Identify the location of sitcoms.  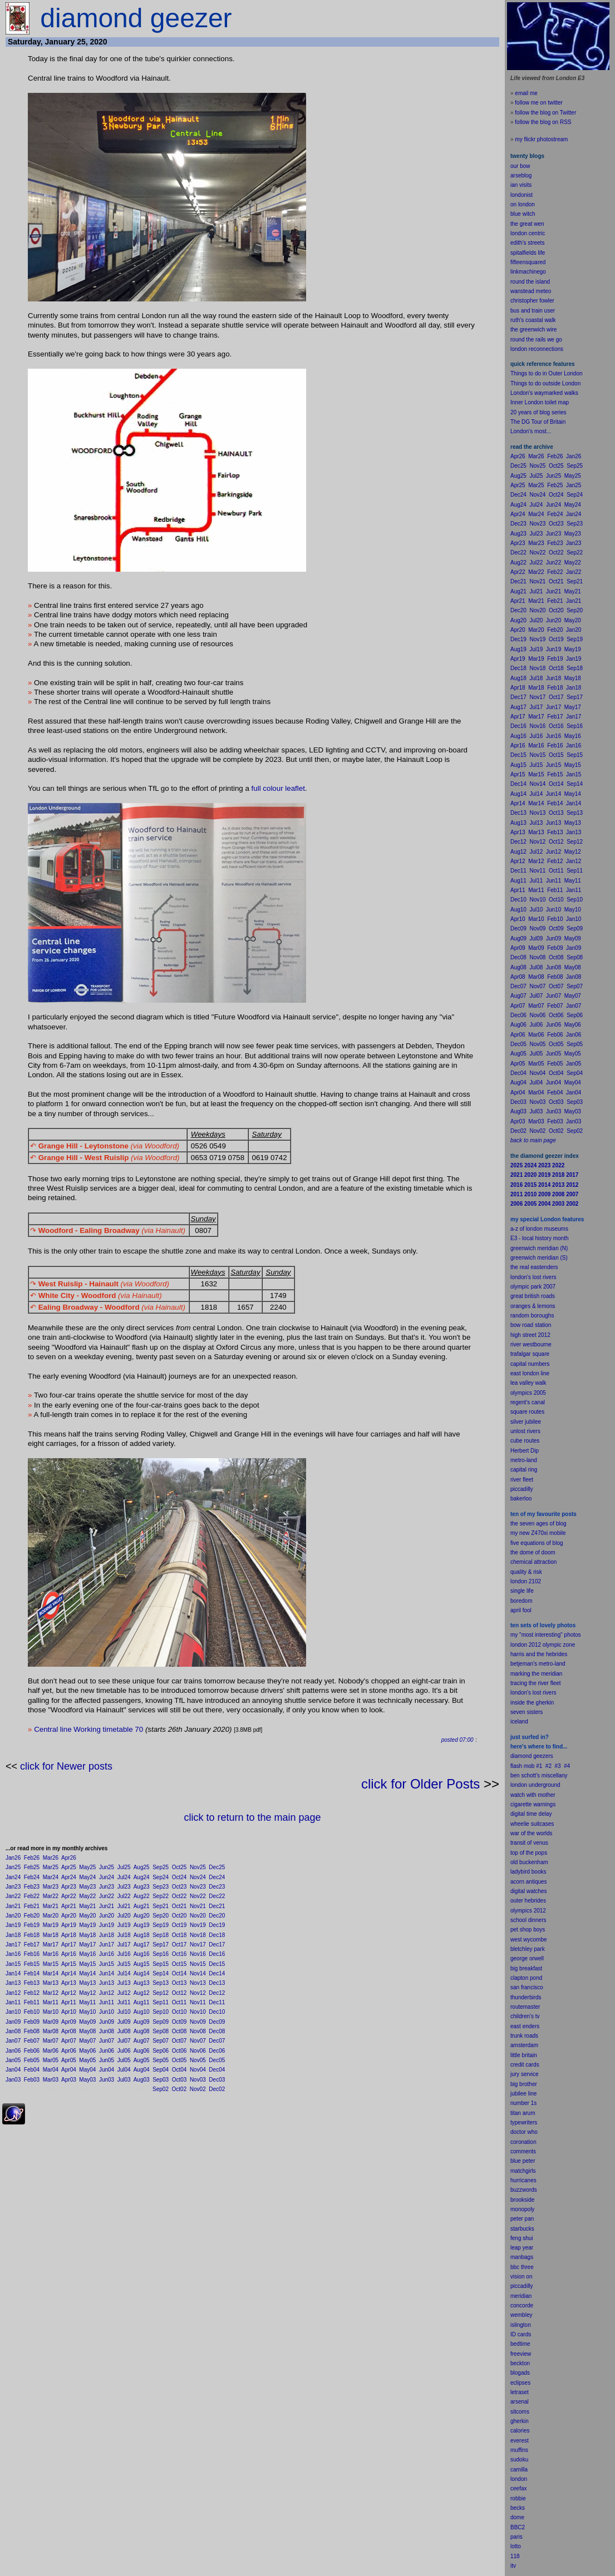
(519, 2412).